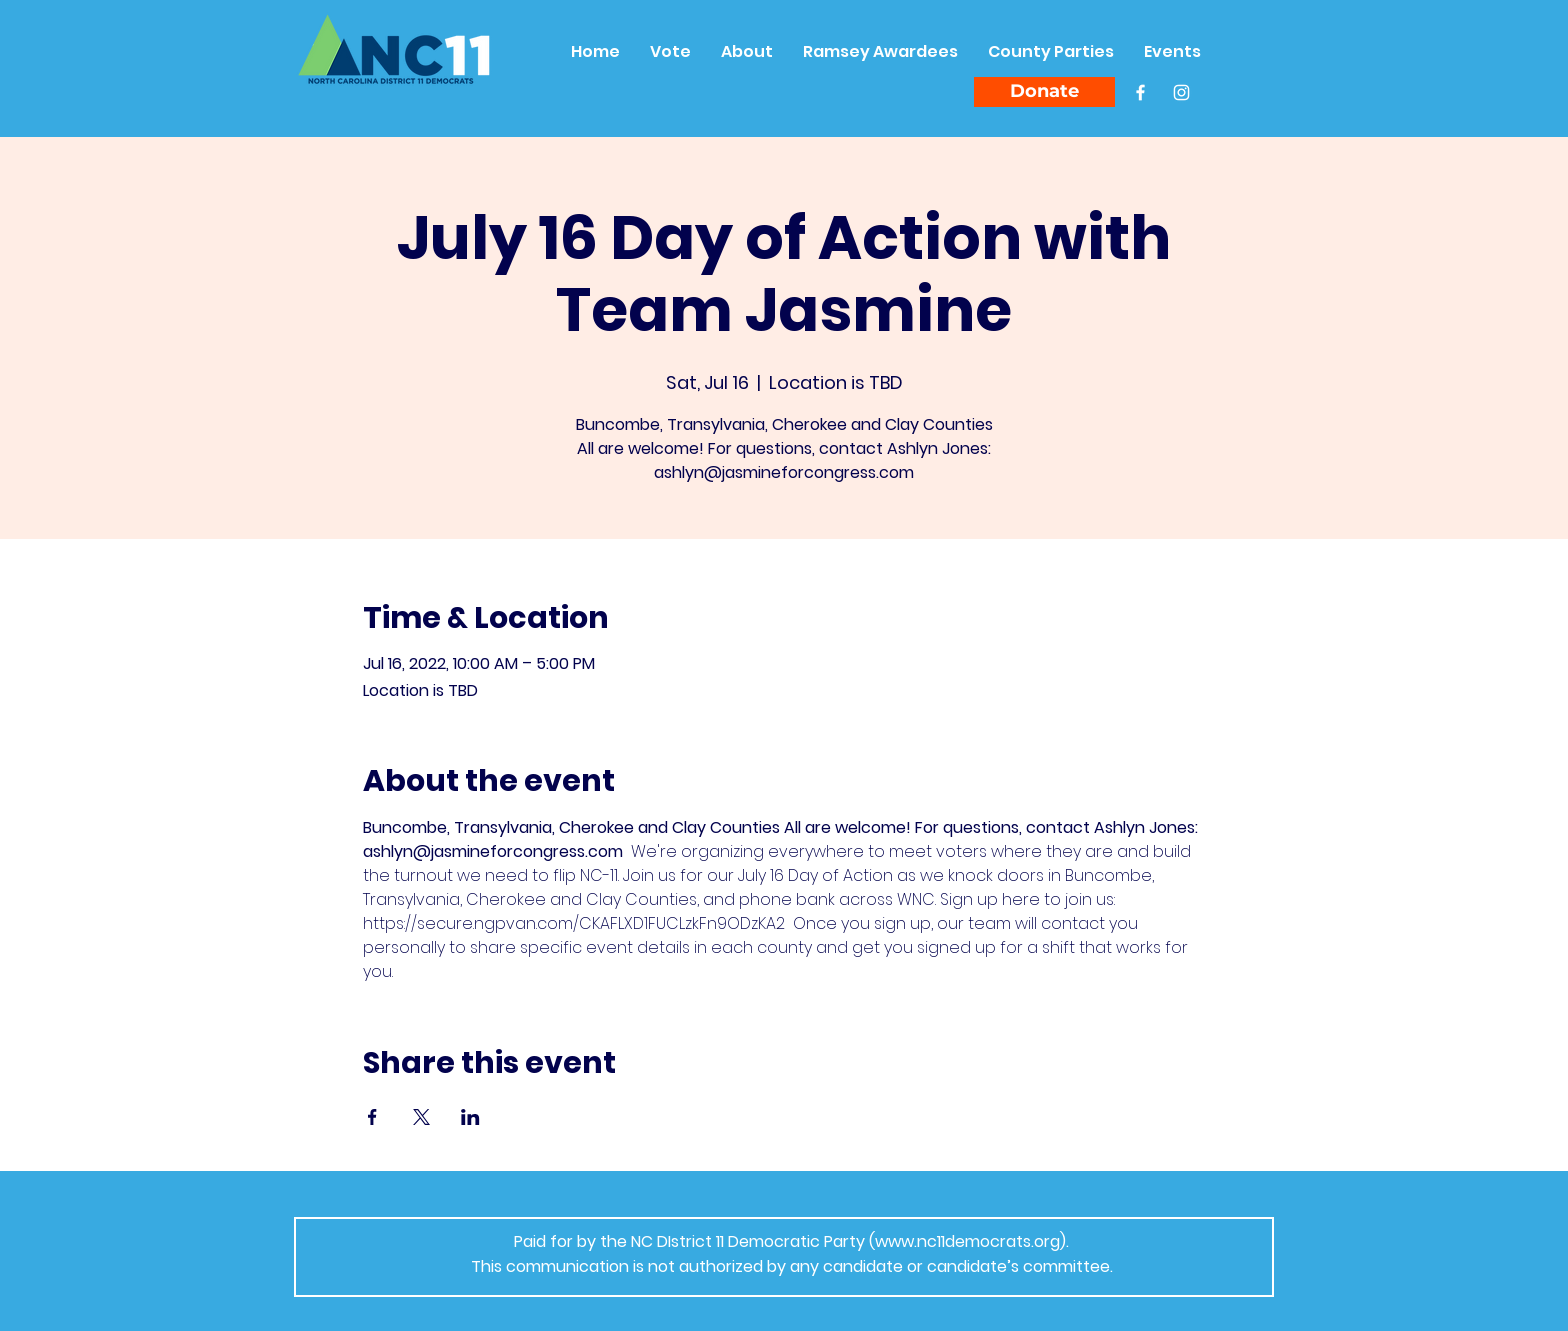 The image size is (1568, 1331). I want to click on [Instagram], so click(1181, 92).